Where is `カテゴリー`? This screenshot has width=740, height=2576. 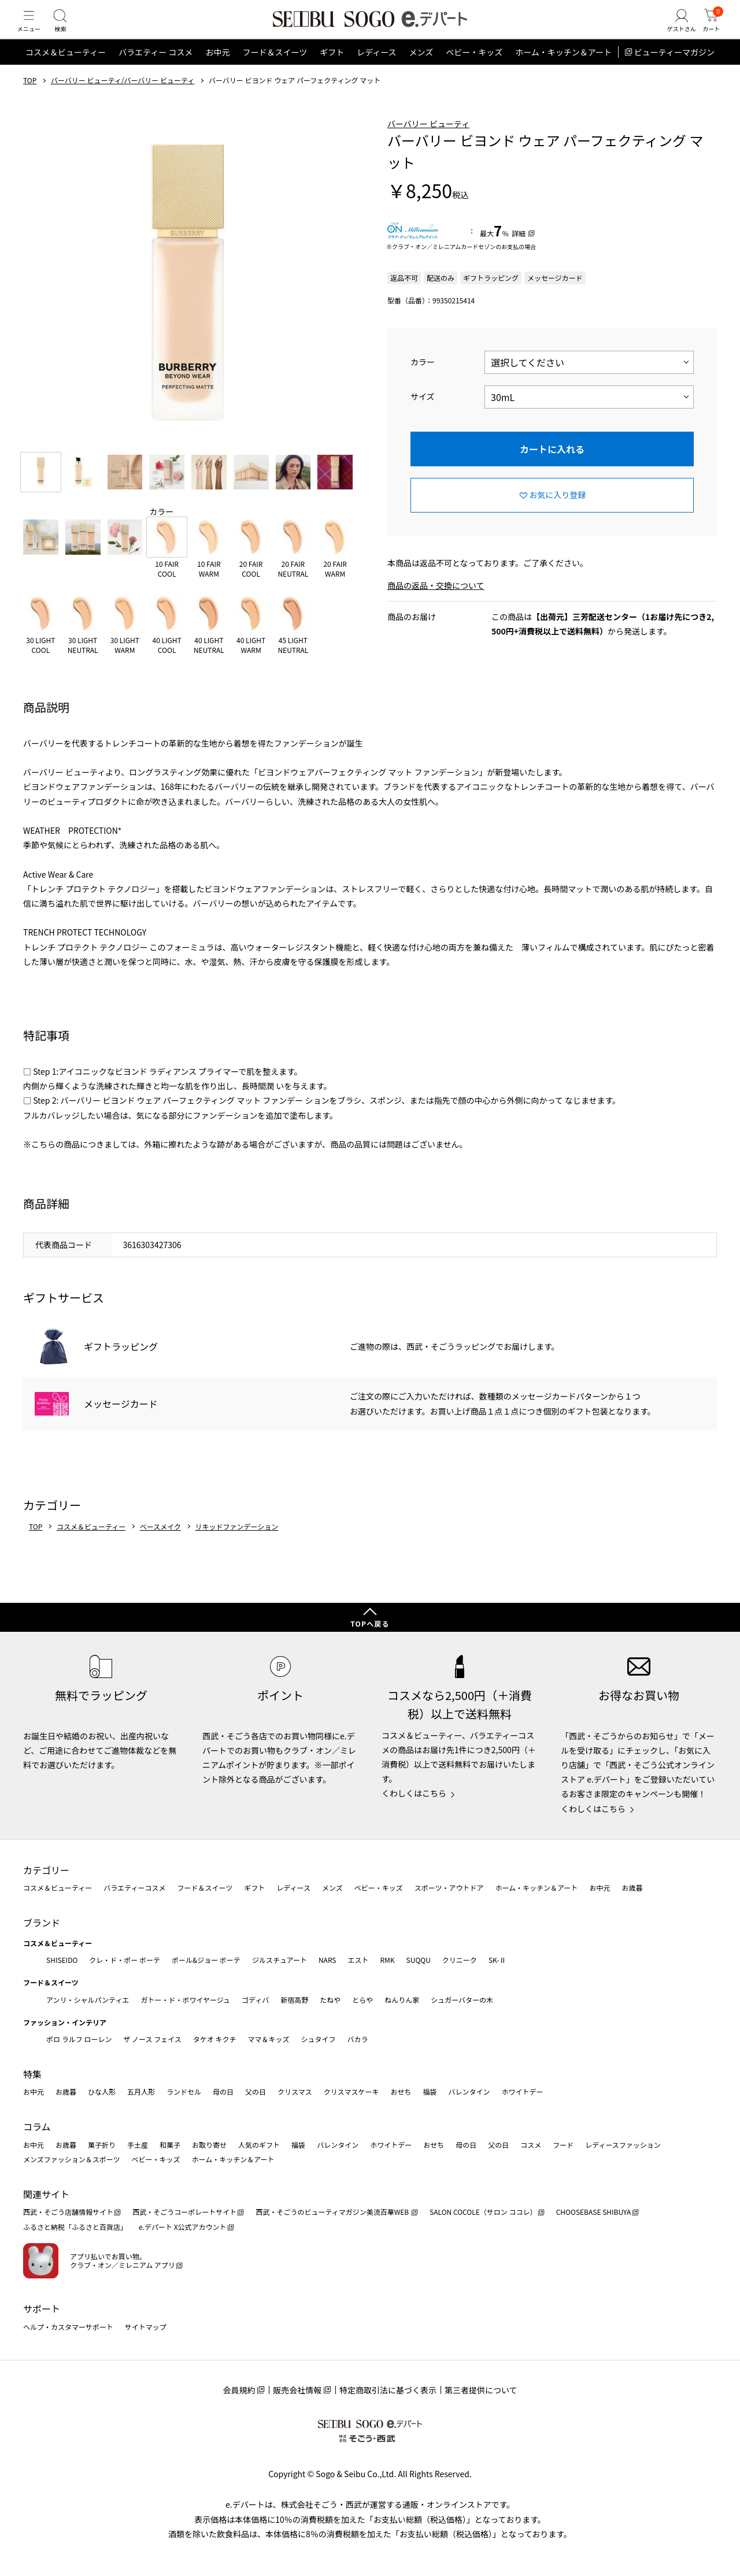
カテゴリー is located at coordinates (46, 1870).